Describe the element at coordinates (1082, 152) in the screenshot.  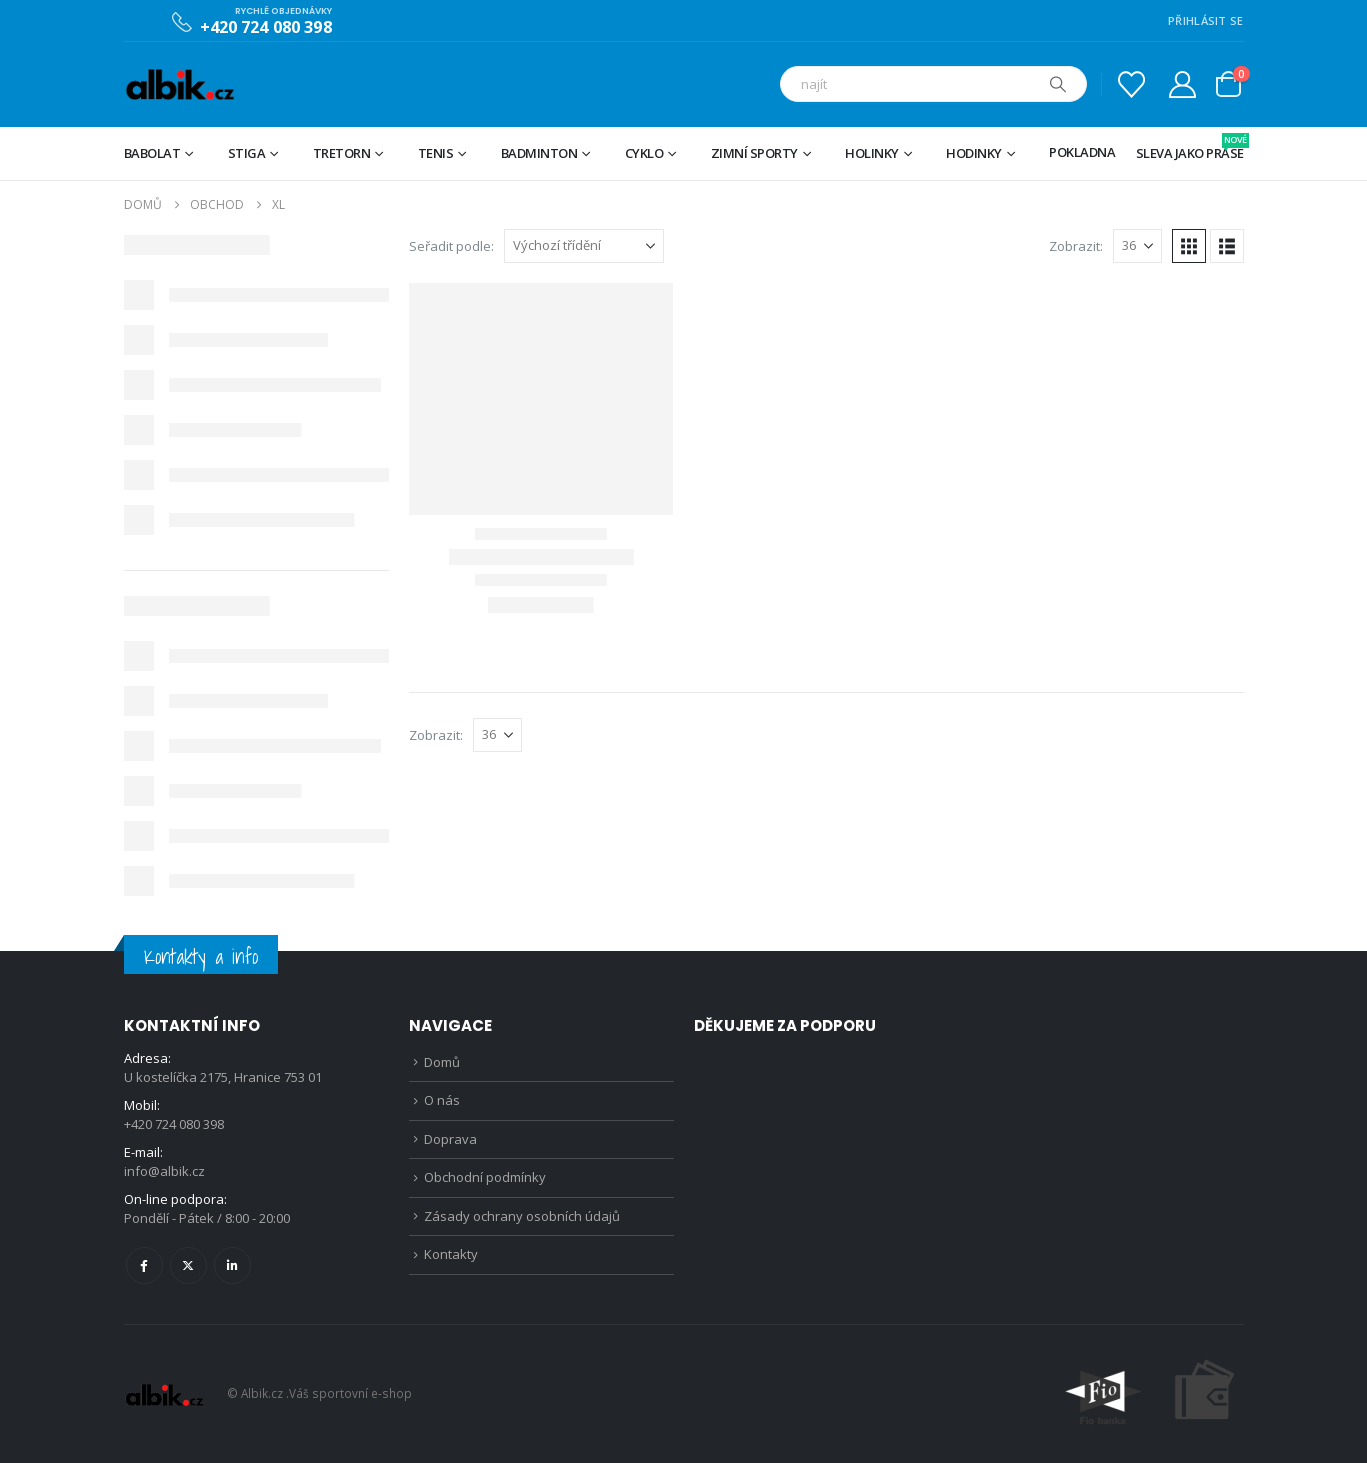
I see `Pokladna` at that location.